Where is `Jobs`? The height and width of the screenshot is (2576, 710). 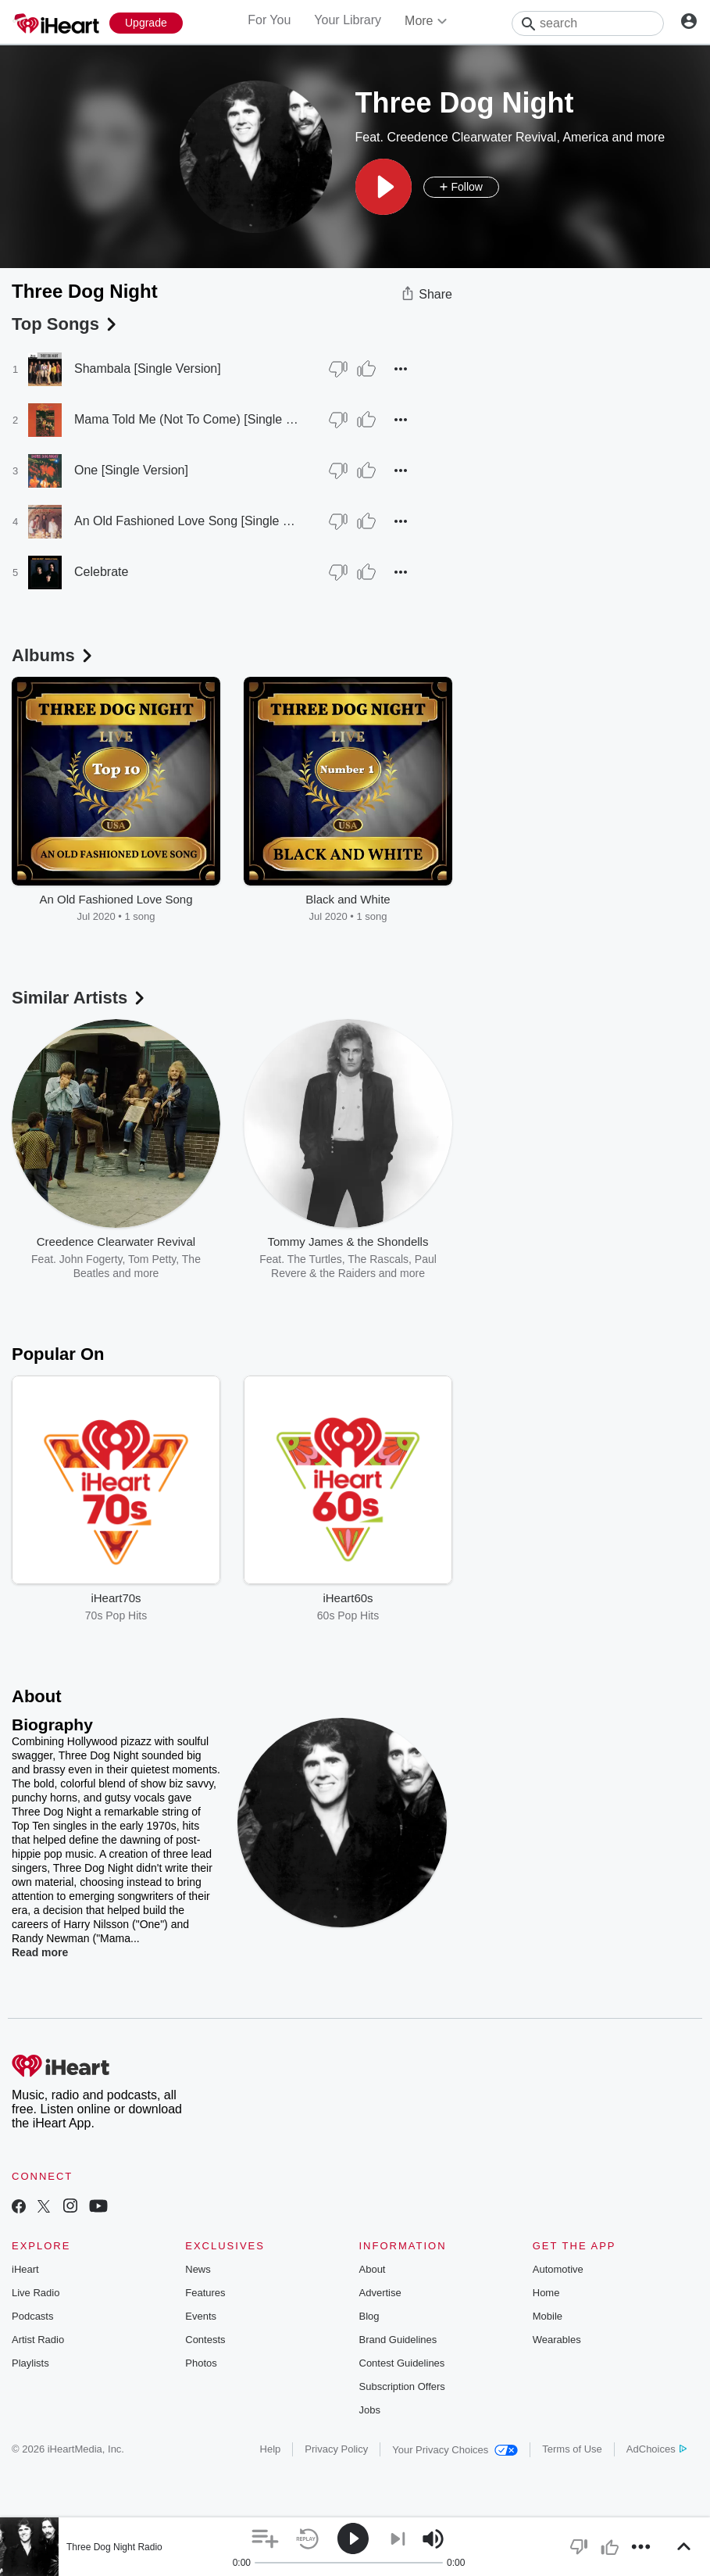 Jobs is located at coordinates (369, 2410).